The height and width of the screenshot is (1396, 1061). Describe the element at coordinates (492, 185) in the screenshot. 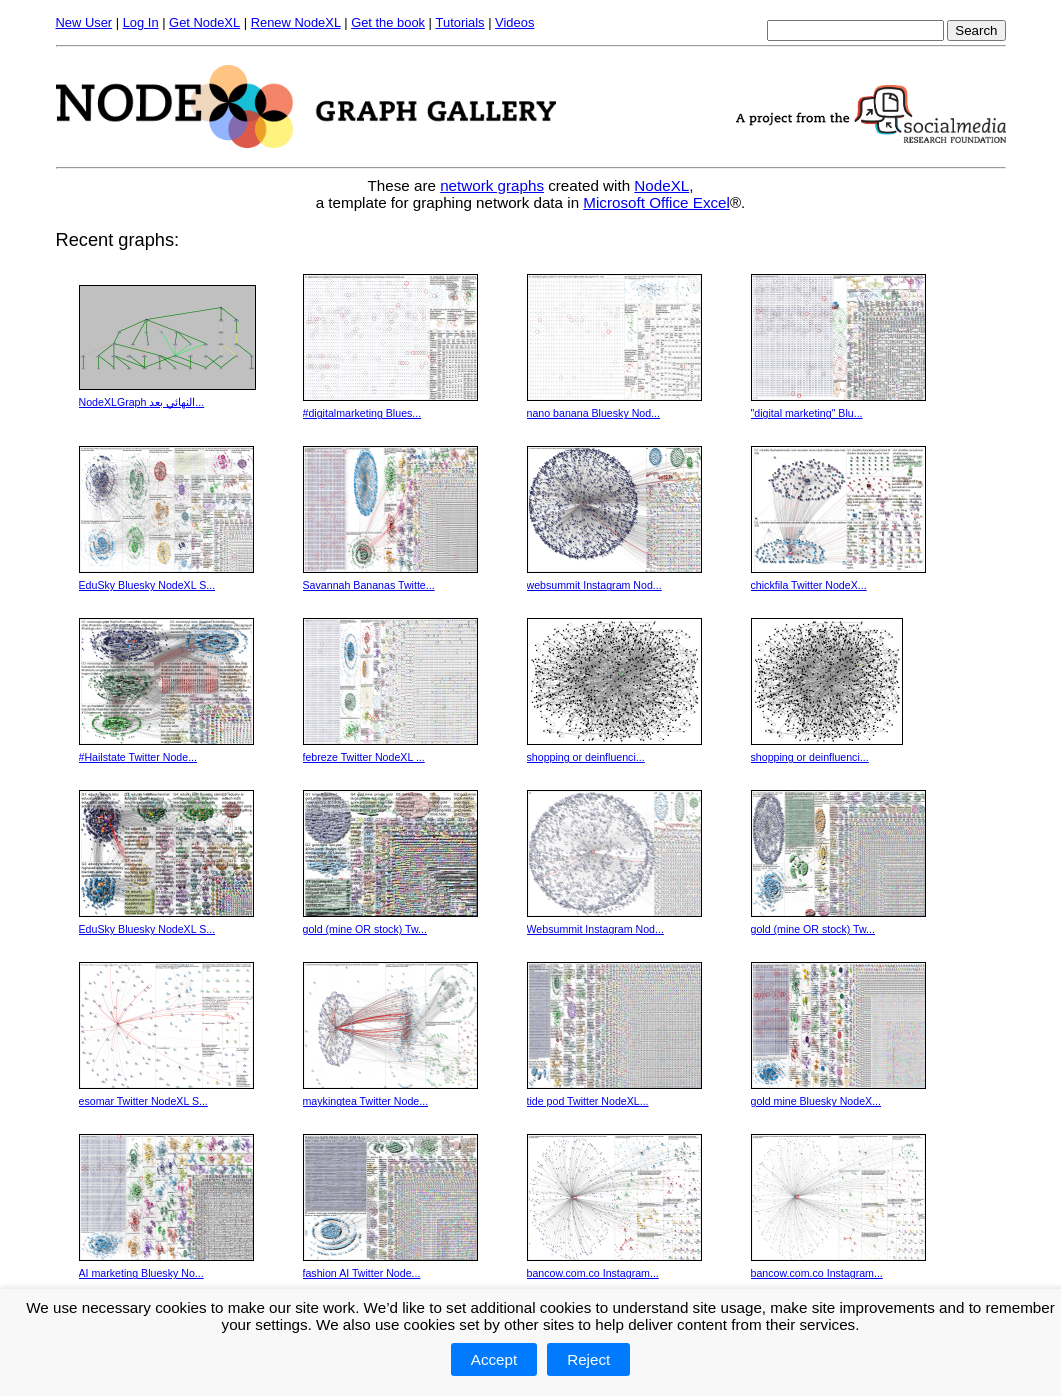

I see `network graphs` at that location.